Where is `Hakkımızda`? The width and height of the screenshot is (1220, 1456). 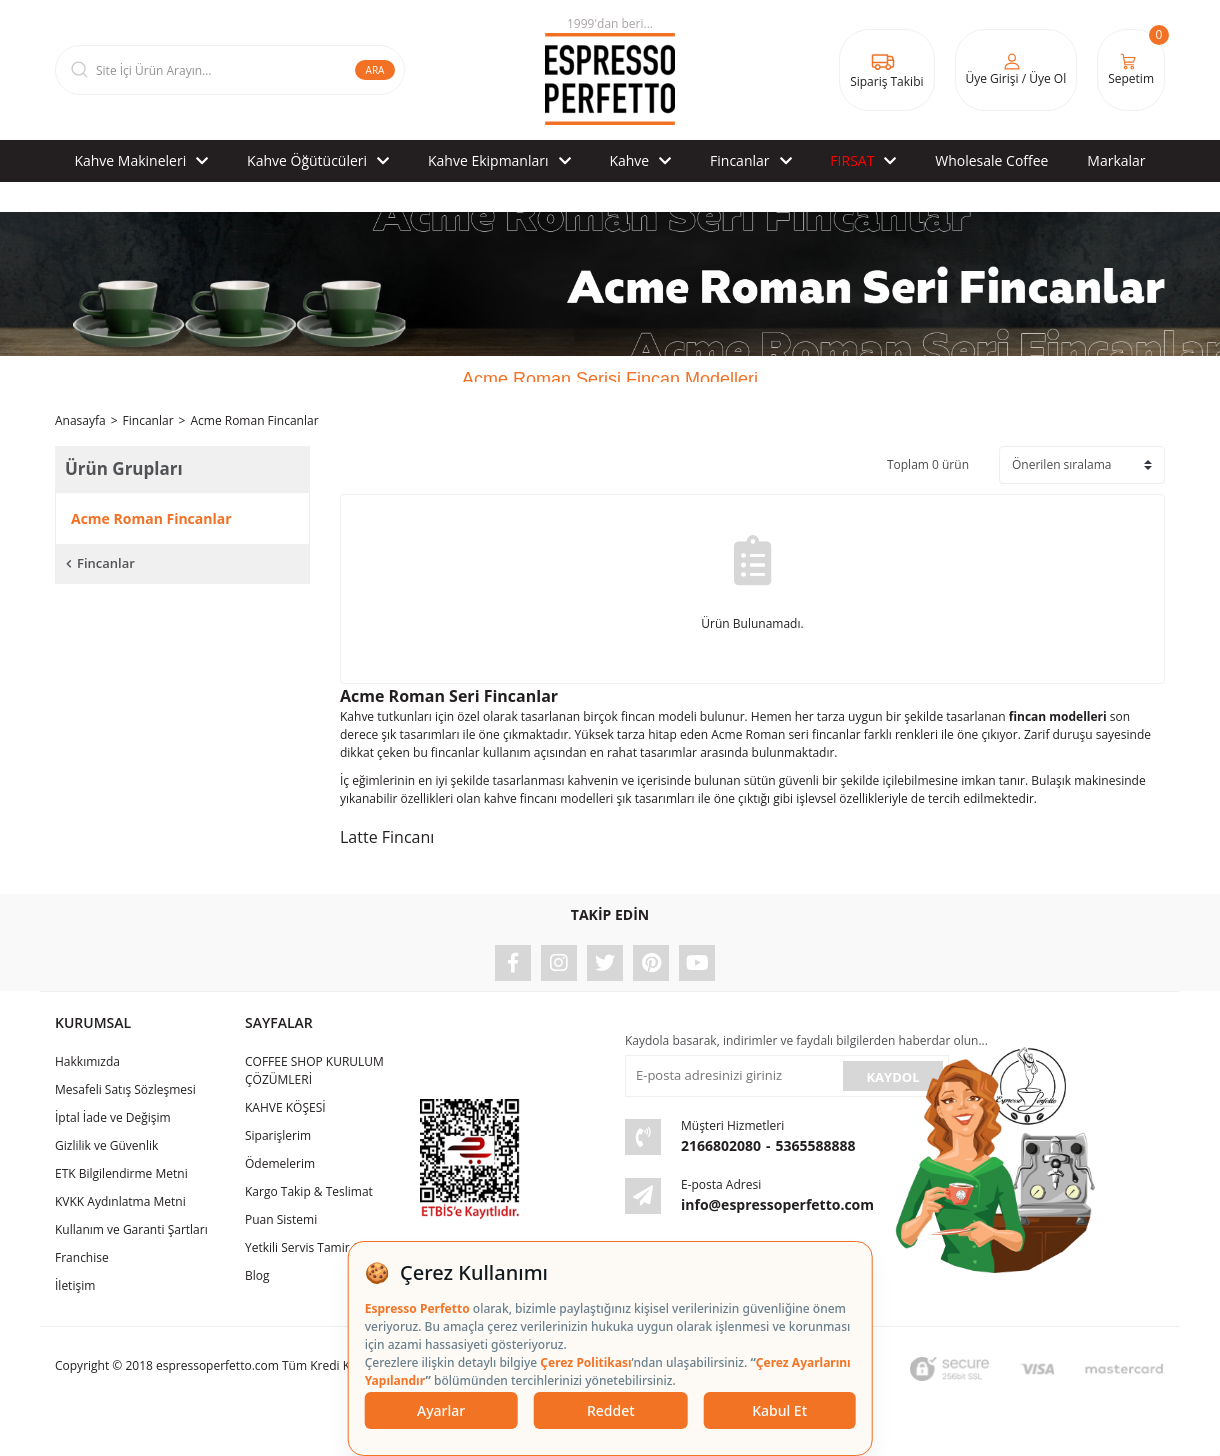 Hakkımızda is located at coordinates (87, 1061).